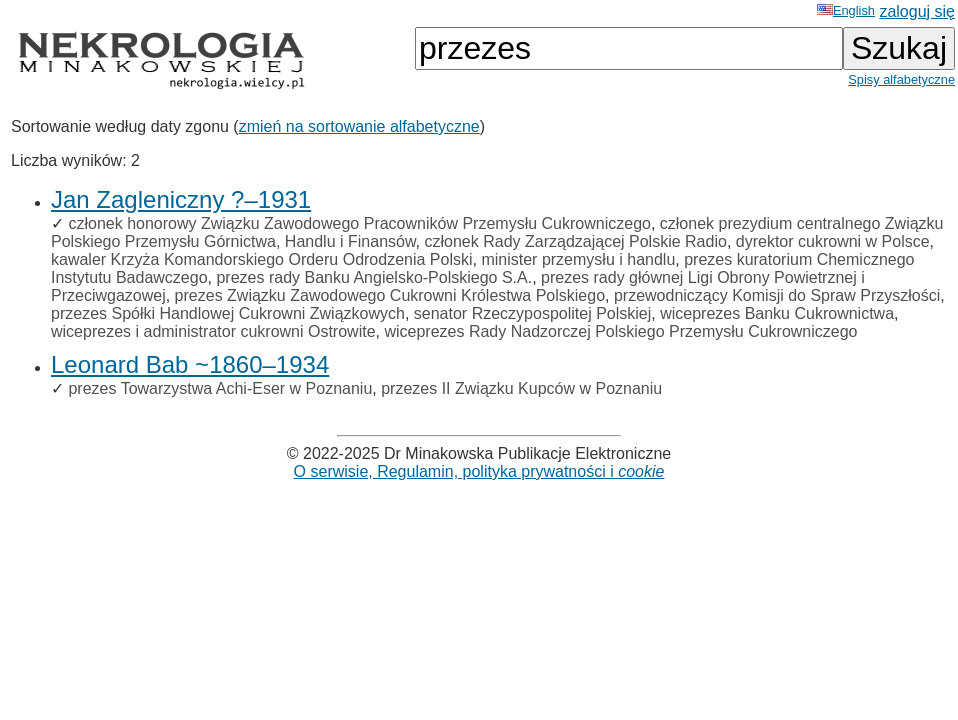 The width and height of the screenshot is (958, 720). What do you see at coordinates (521, 388) in the screenshot?
I see `przezes II Związku Kupców w Poznaniu` at bounding box center [521, 388].